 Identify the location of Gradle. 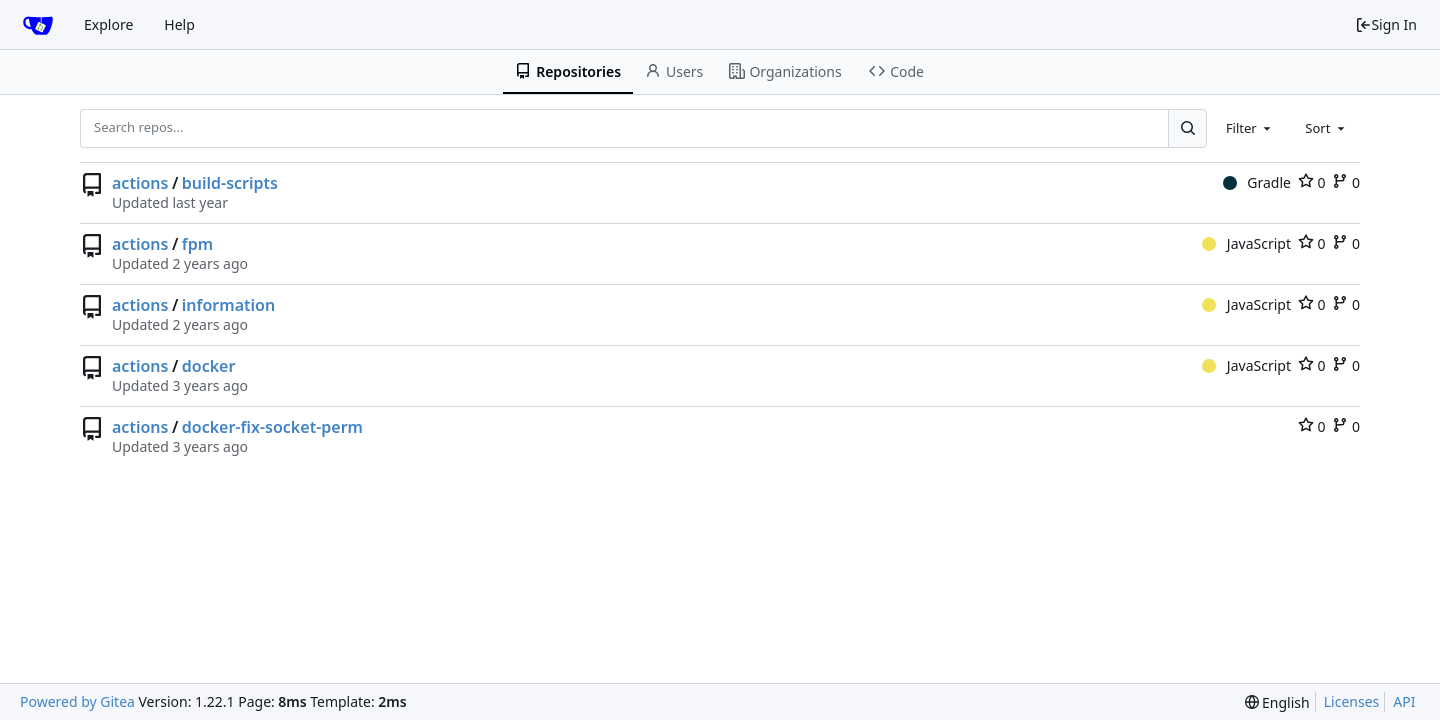
(1257, 182).